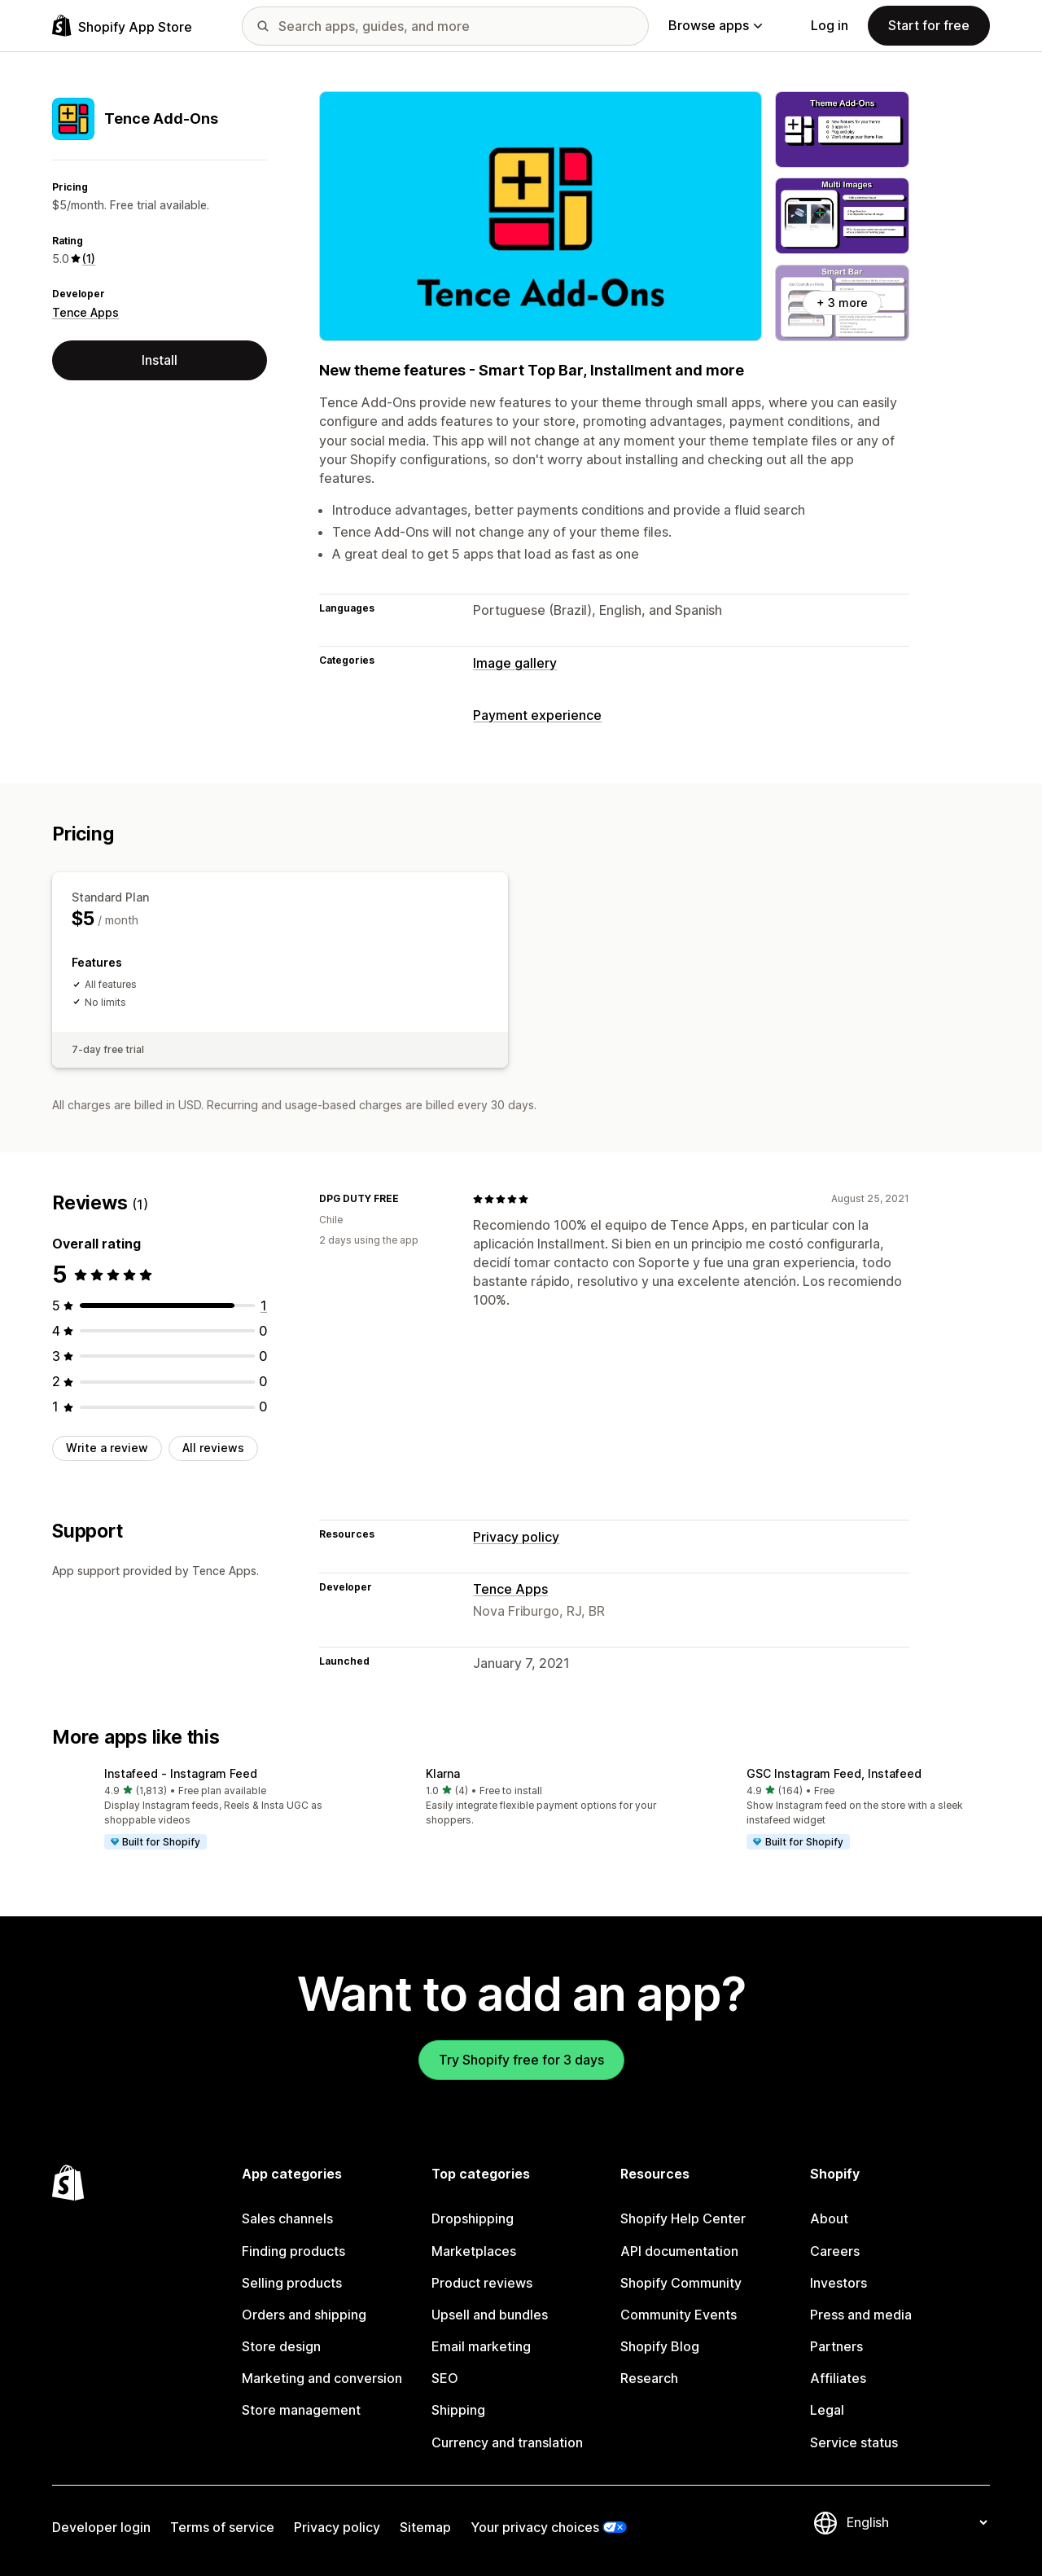 The width and height of the screenshot is (1042, 2576). I want to click on Shopify Community, so click(681, 2283).